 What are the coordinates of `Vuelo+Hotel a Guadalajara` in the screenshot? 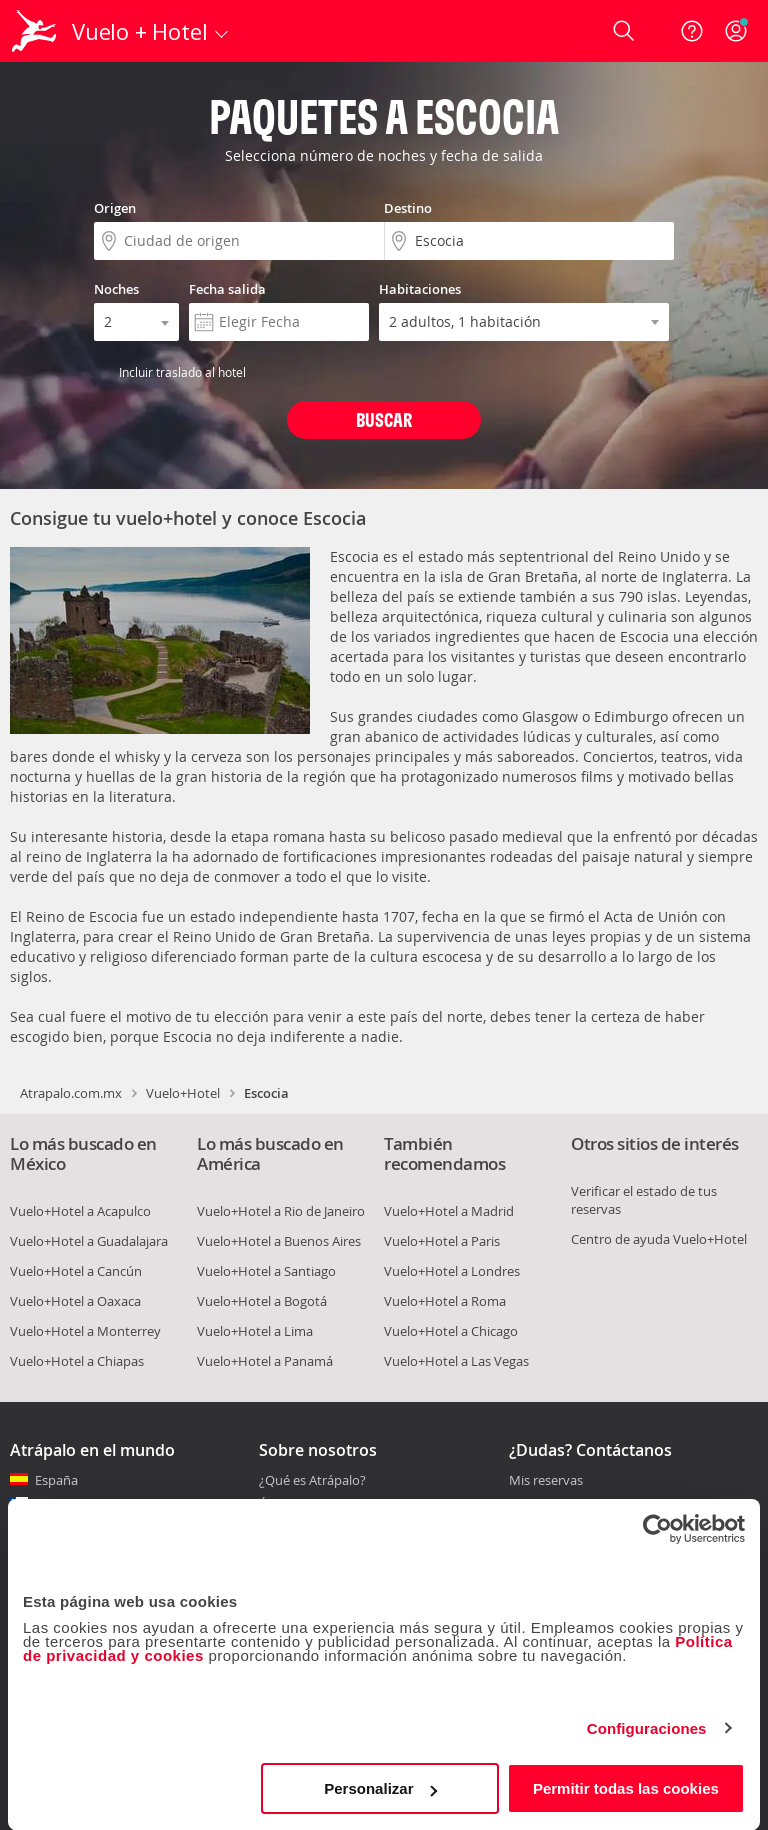 It's located at (89, 1241).